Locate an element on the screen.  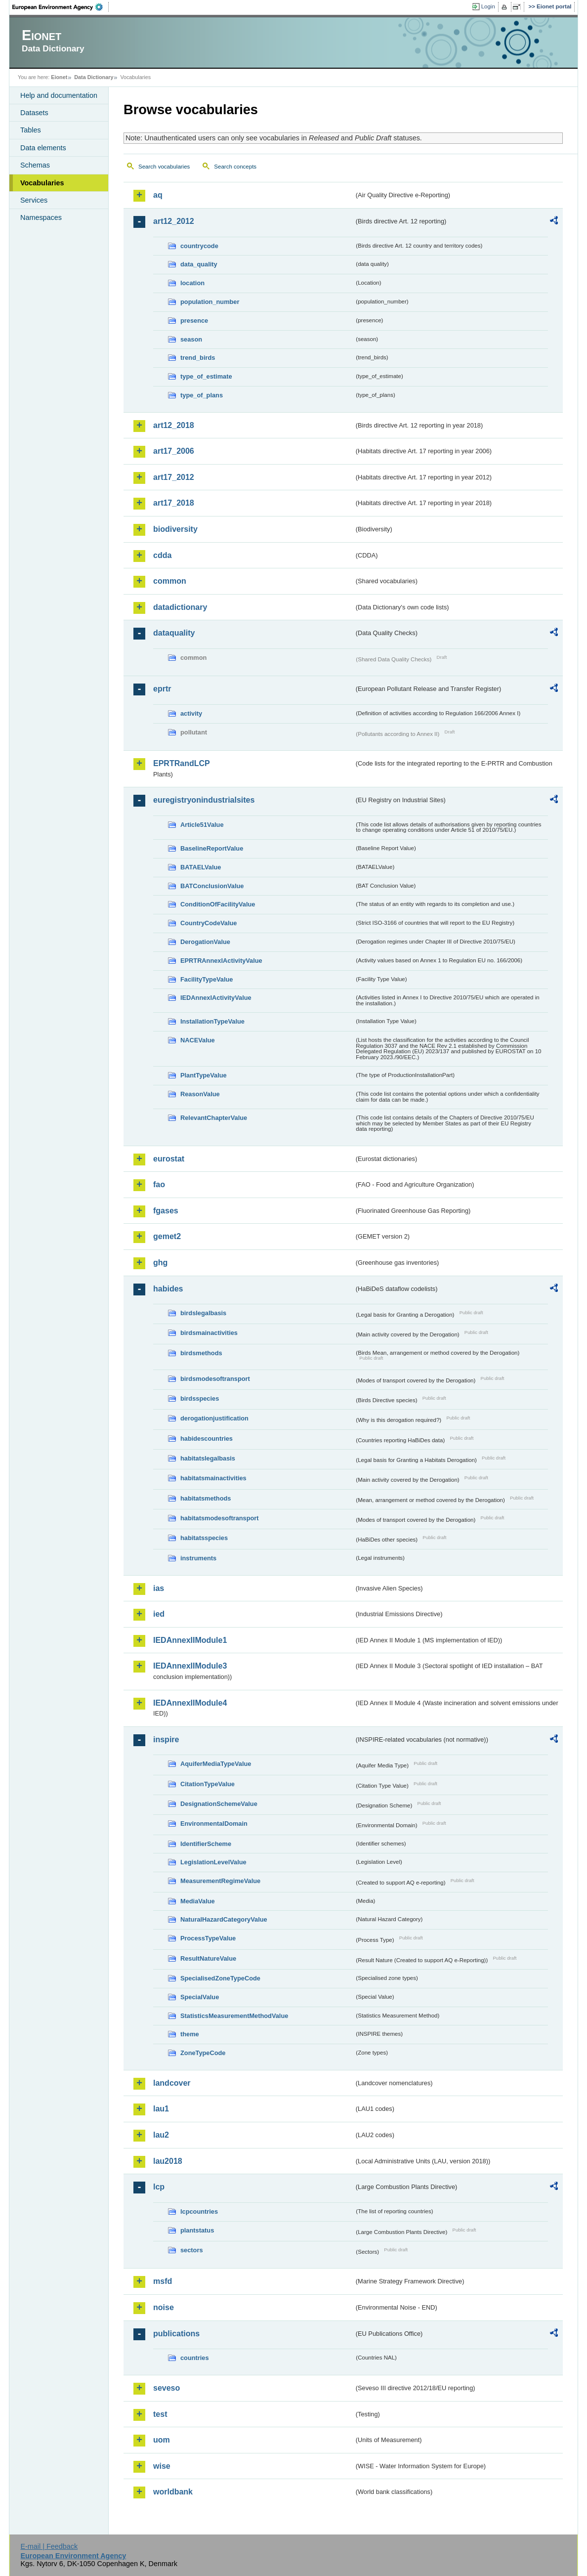
BATAELValue is located at coordinates (200, 867).